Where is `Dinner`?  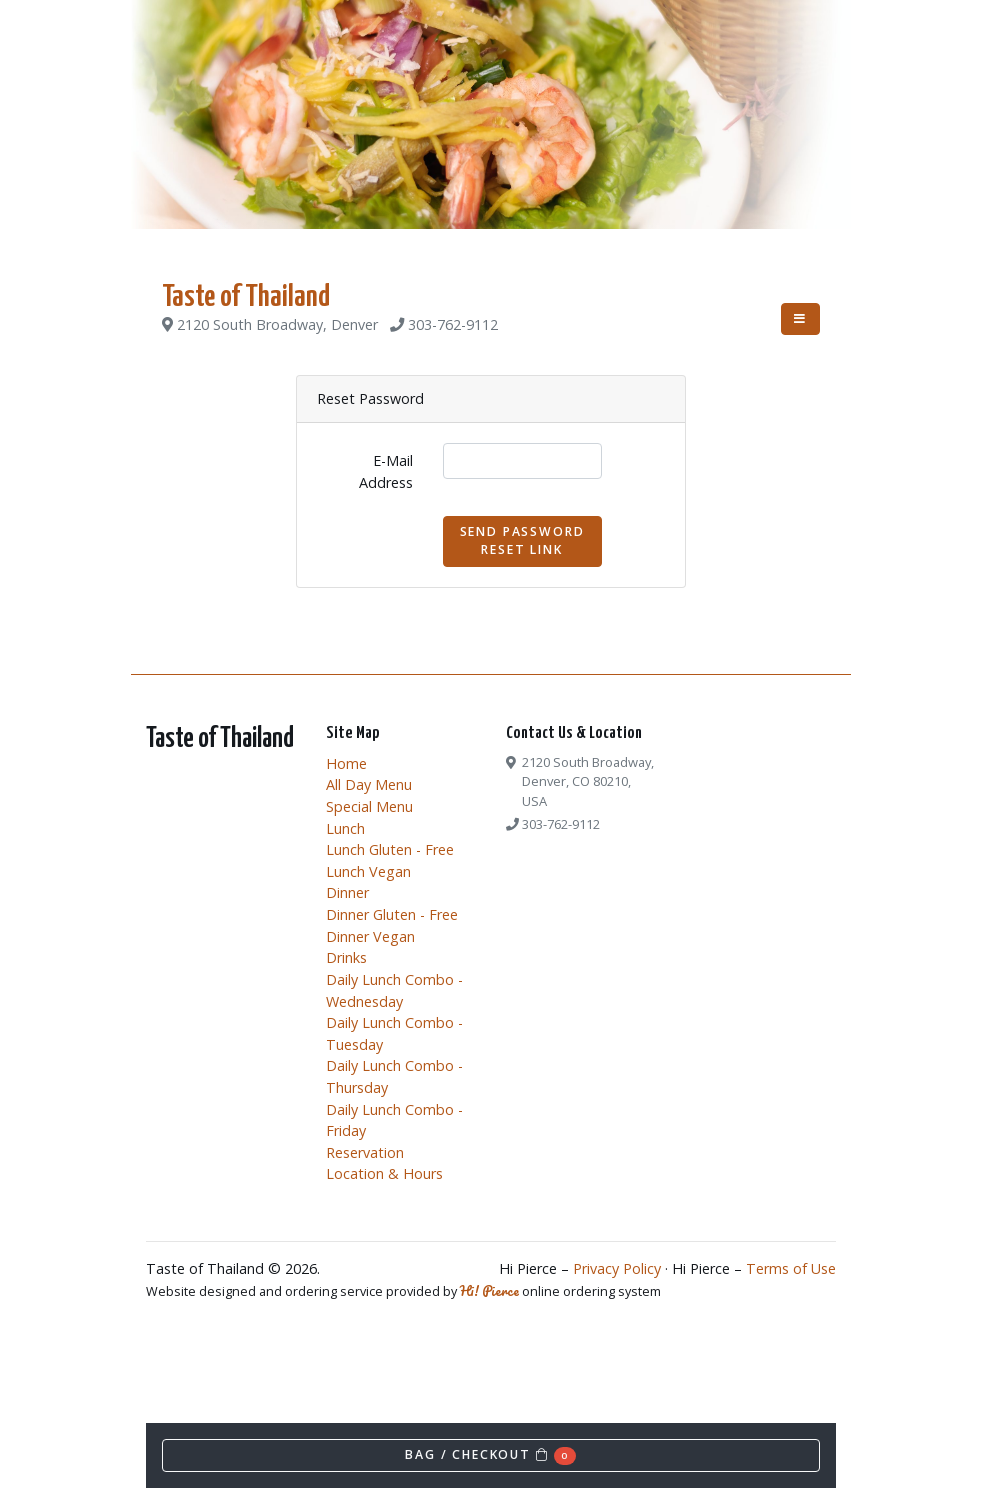 Dinner is located at coordinates (347, 892).